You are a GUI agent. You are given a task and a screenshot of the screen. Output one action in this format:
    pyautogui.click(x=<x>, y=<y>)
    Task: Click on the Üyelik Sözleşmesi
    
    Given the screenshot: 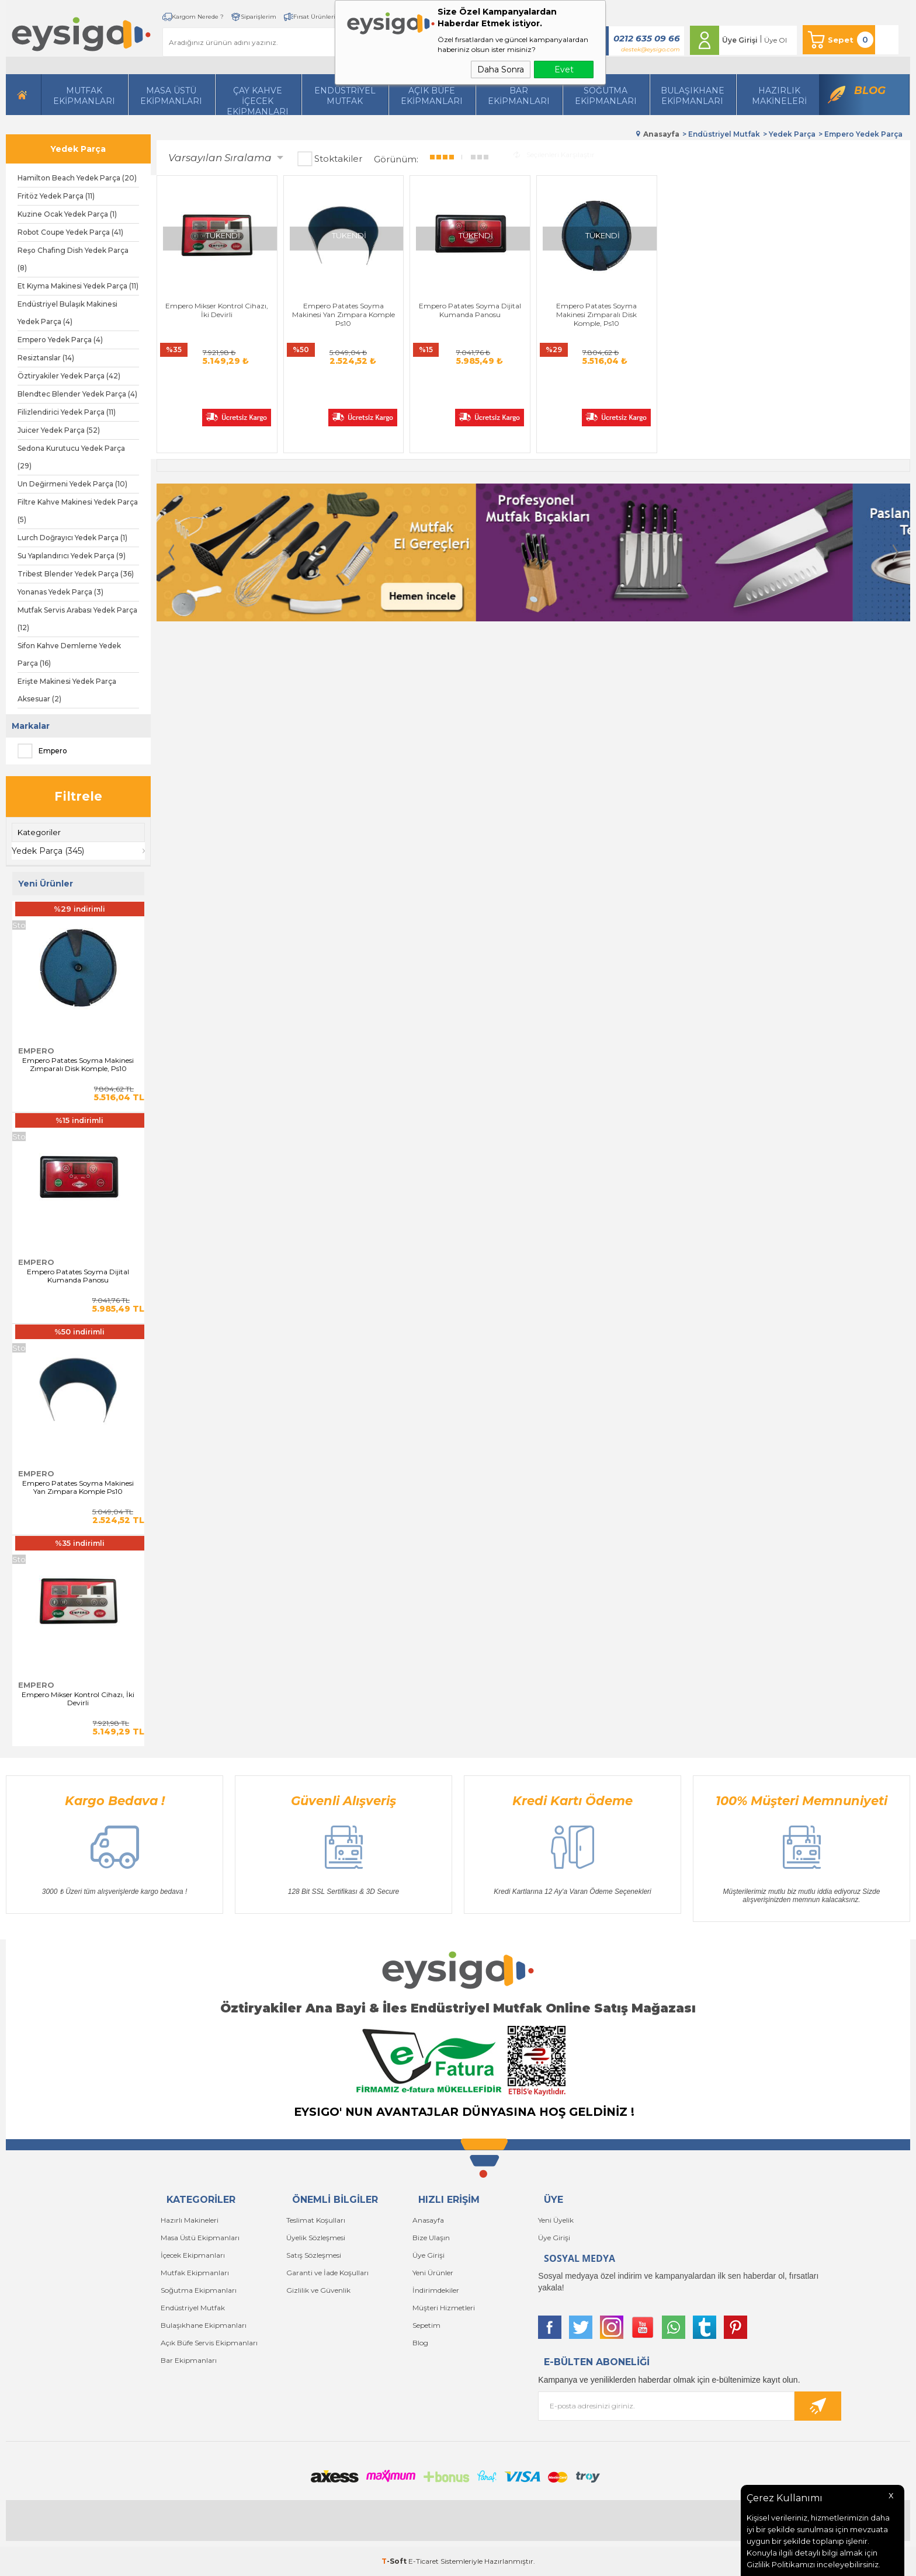 What is the action you would take?
    pyautogui.click(x=315, y=2237)
    